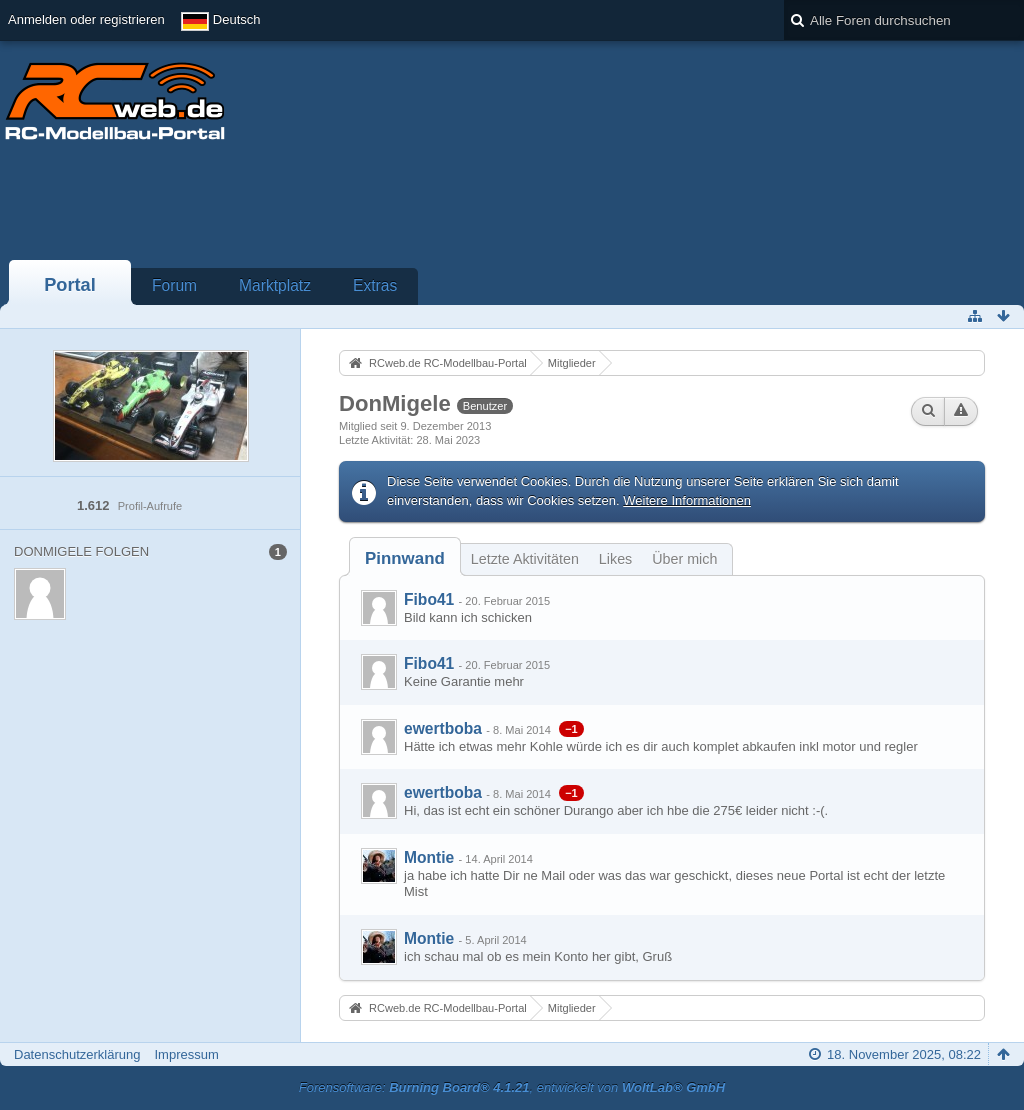 This screenshot has width=1024, height=1110. I want to click on Likes [presentation], so click(615, 559).